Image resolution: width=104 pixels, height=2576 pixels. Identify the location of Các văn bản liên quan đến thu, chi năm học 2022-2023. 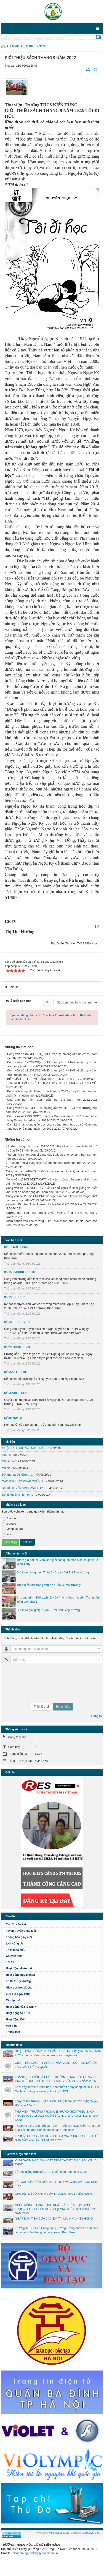
(52, 1099).